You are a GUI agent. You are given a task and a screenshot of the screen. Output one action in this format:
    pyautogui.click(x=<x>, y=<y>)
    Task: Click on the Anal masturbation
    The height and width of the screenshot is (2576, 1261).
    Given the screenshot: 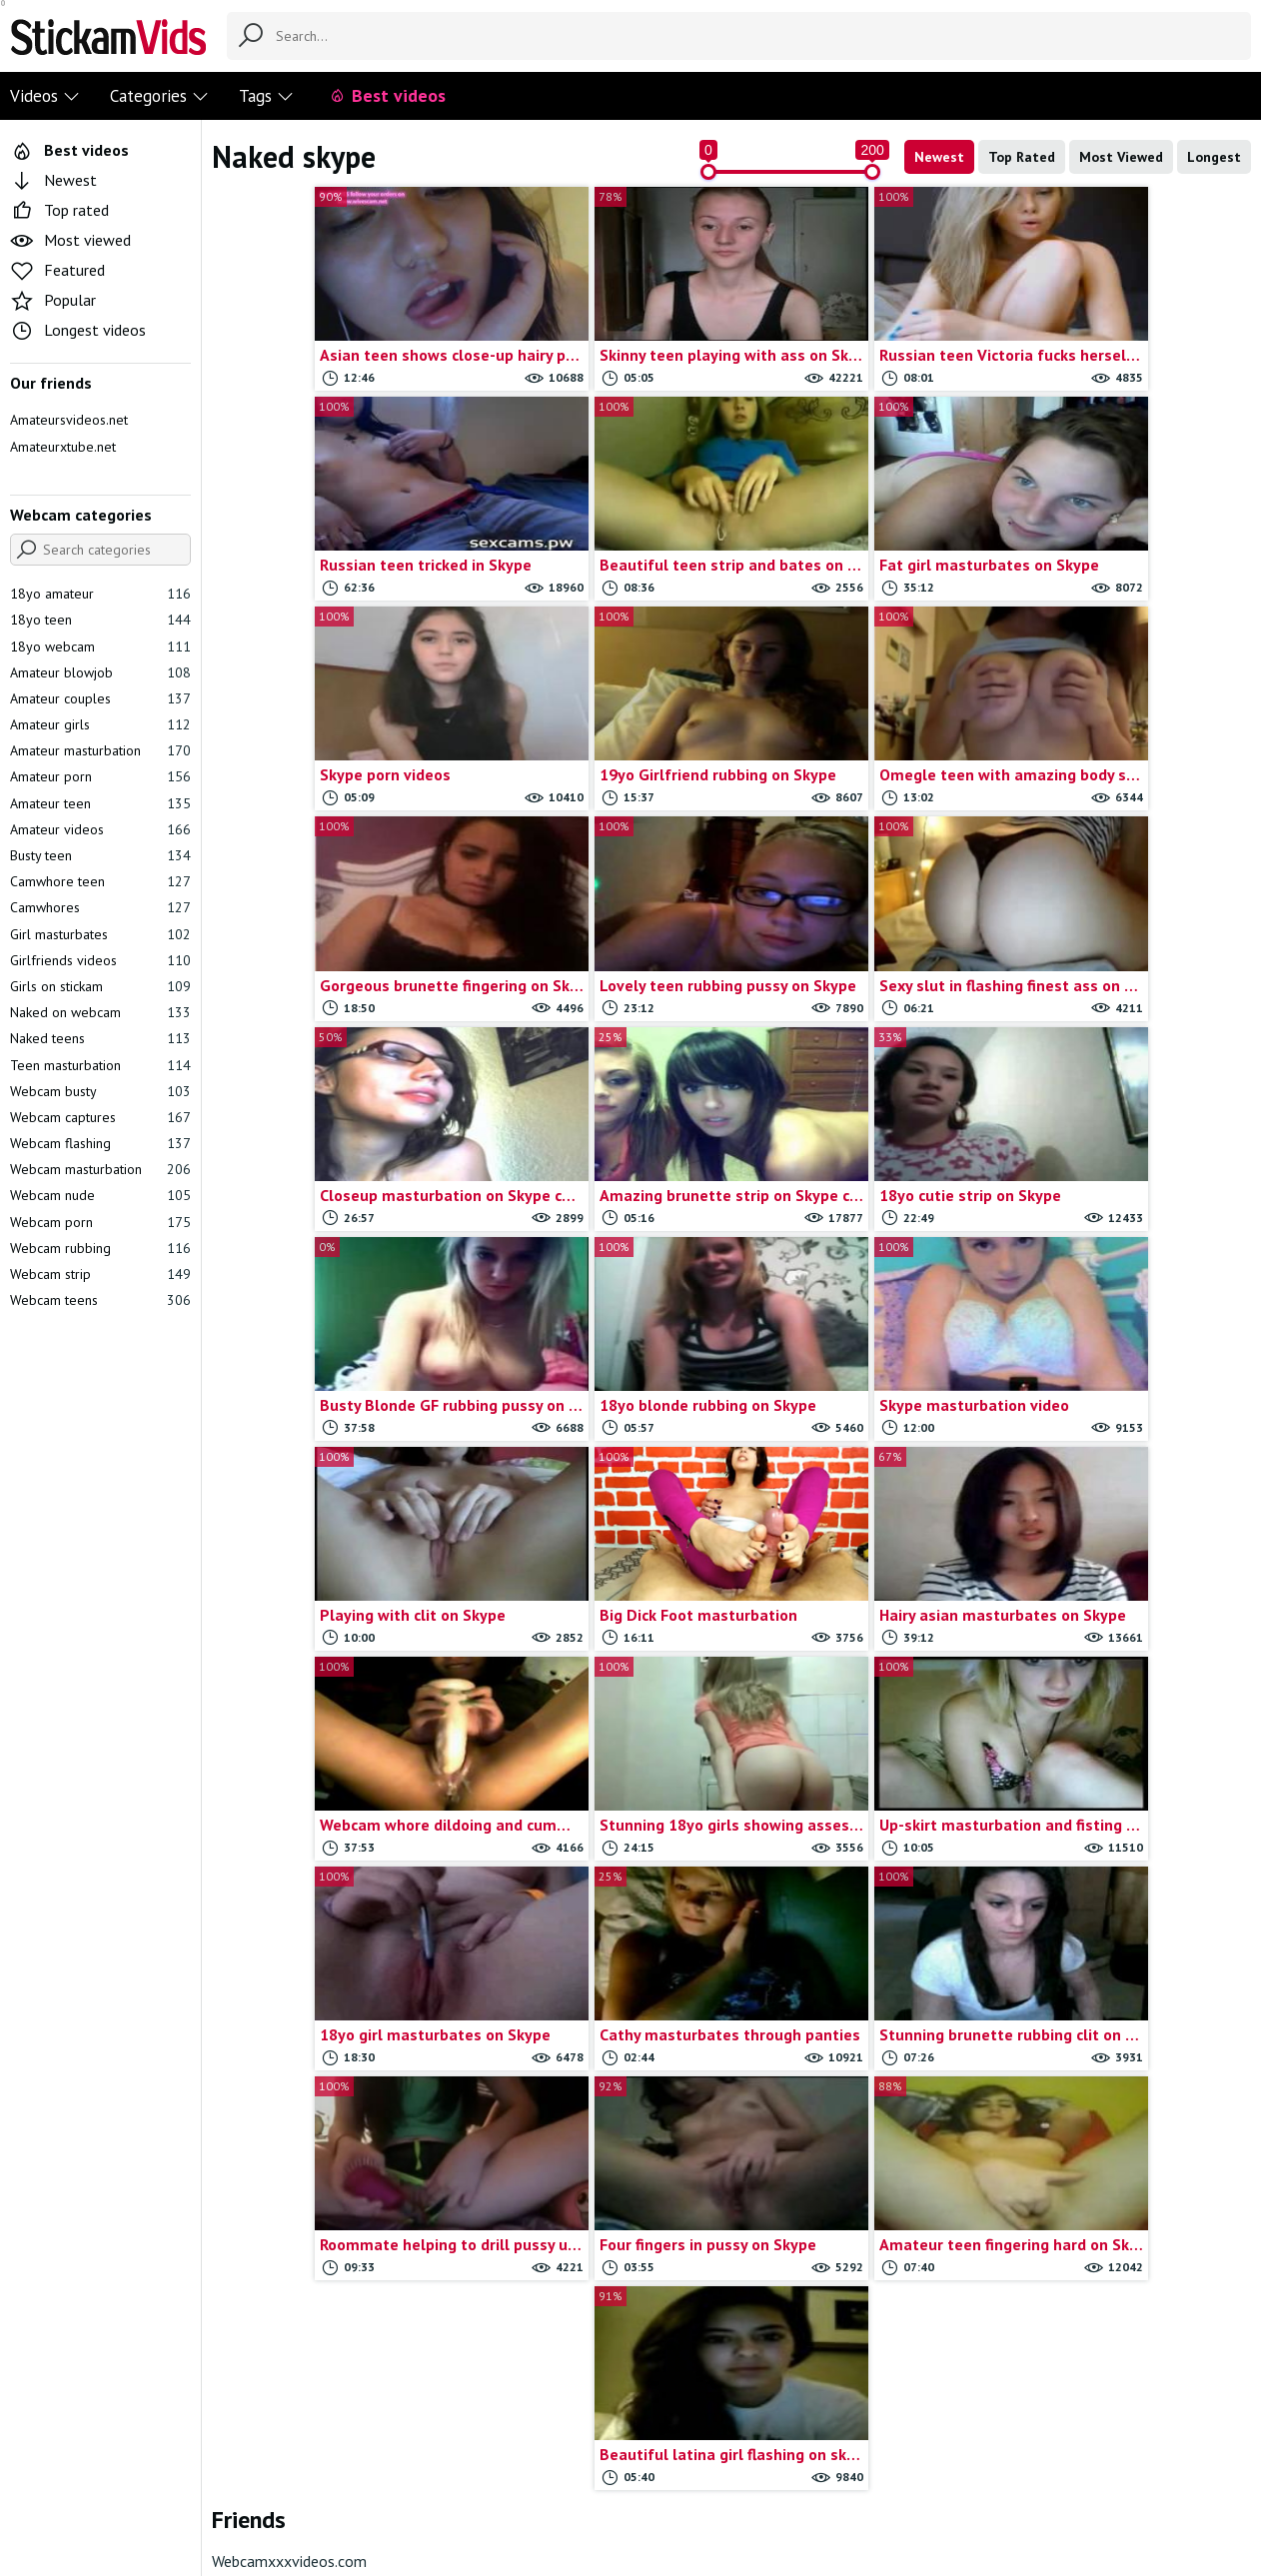 What is the action you would take?
    pyautogui.click(x=322, y=2248)
    